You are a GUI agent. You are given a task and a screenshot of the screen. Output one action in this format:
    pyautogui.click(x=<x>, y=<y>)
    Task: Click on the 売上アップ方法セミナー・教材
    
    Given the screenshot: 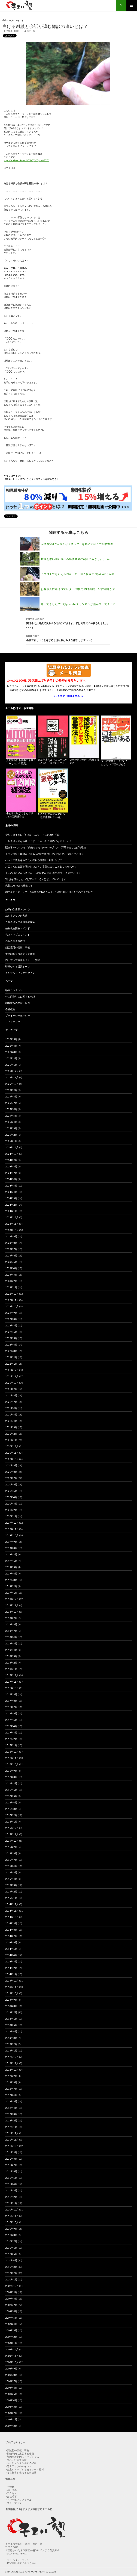 What is the action you would take?
    pyautogui.click(x=22, y=960)
    